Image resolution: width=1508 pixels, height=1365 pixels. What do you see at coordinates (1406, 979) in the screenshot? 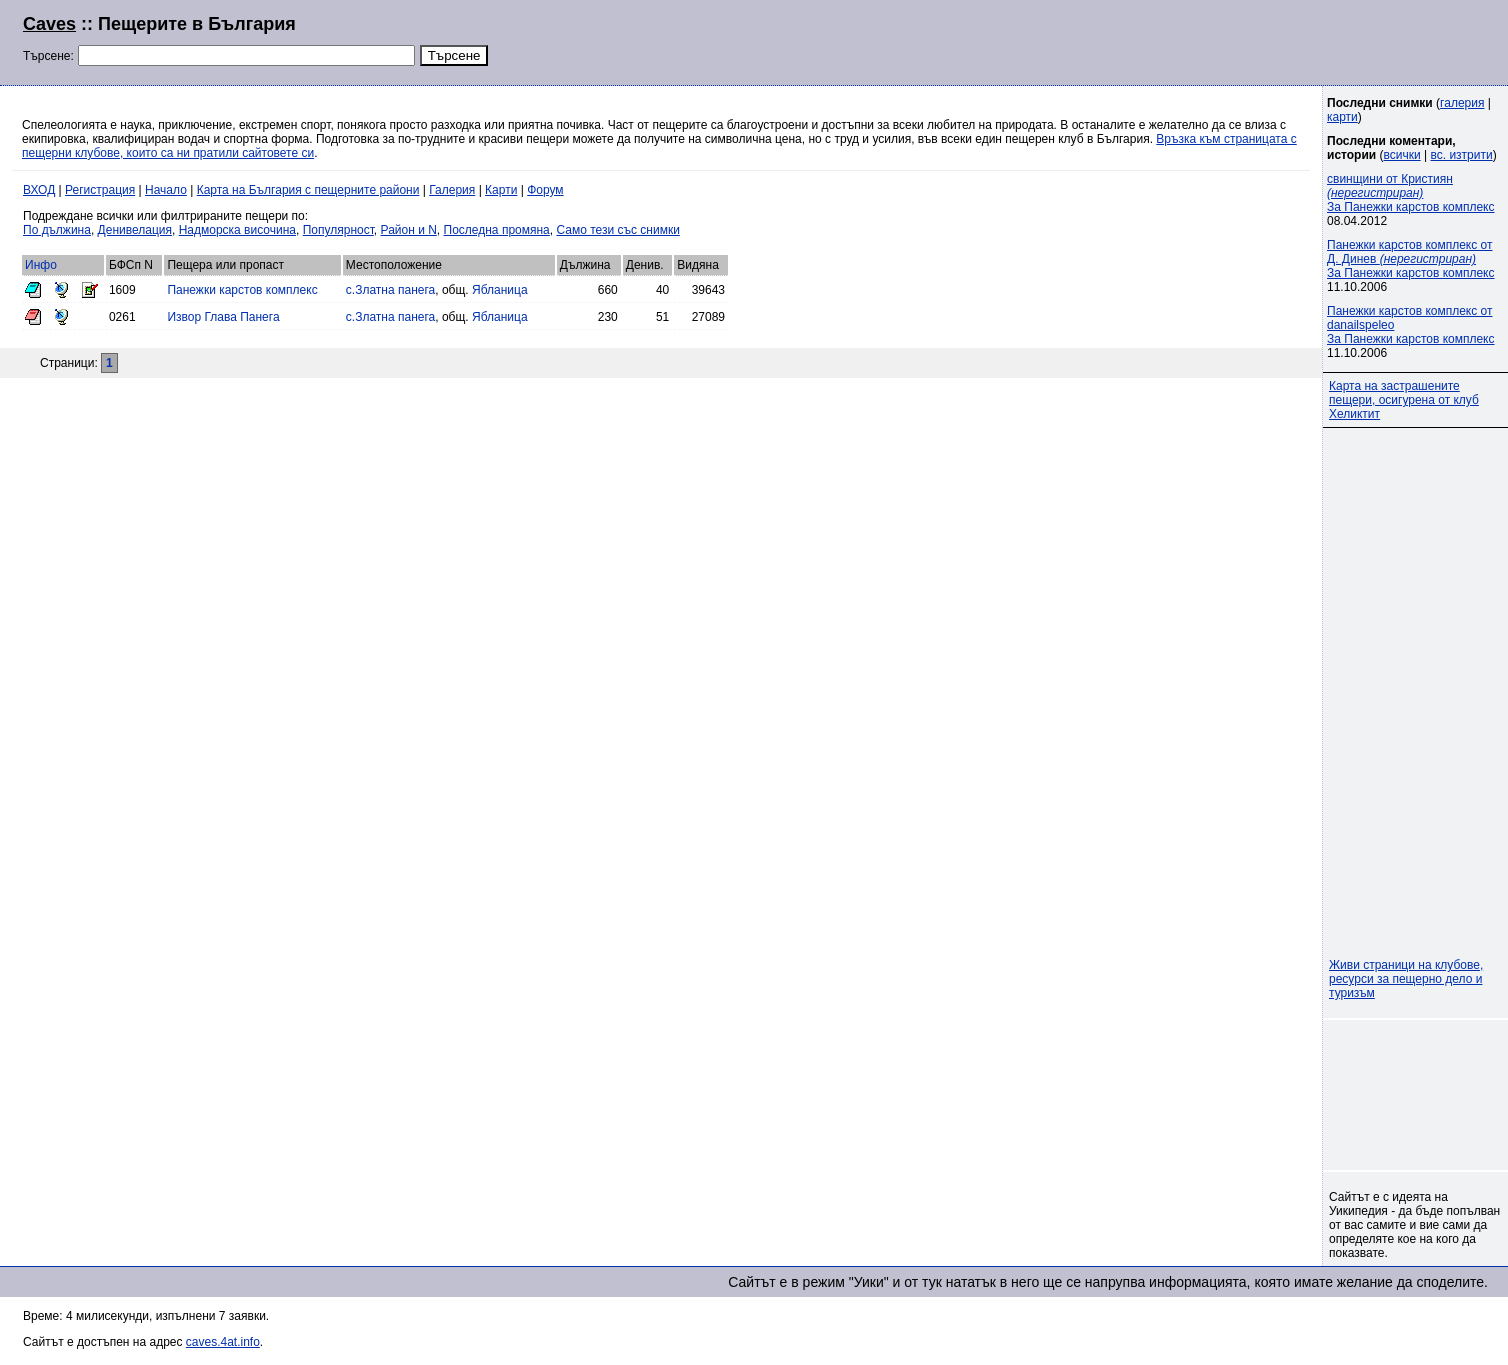
I see `Живи страници на клубове, ресурси за пещерно дело и туризъм` at bounding box center [1406, 979].